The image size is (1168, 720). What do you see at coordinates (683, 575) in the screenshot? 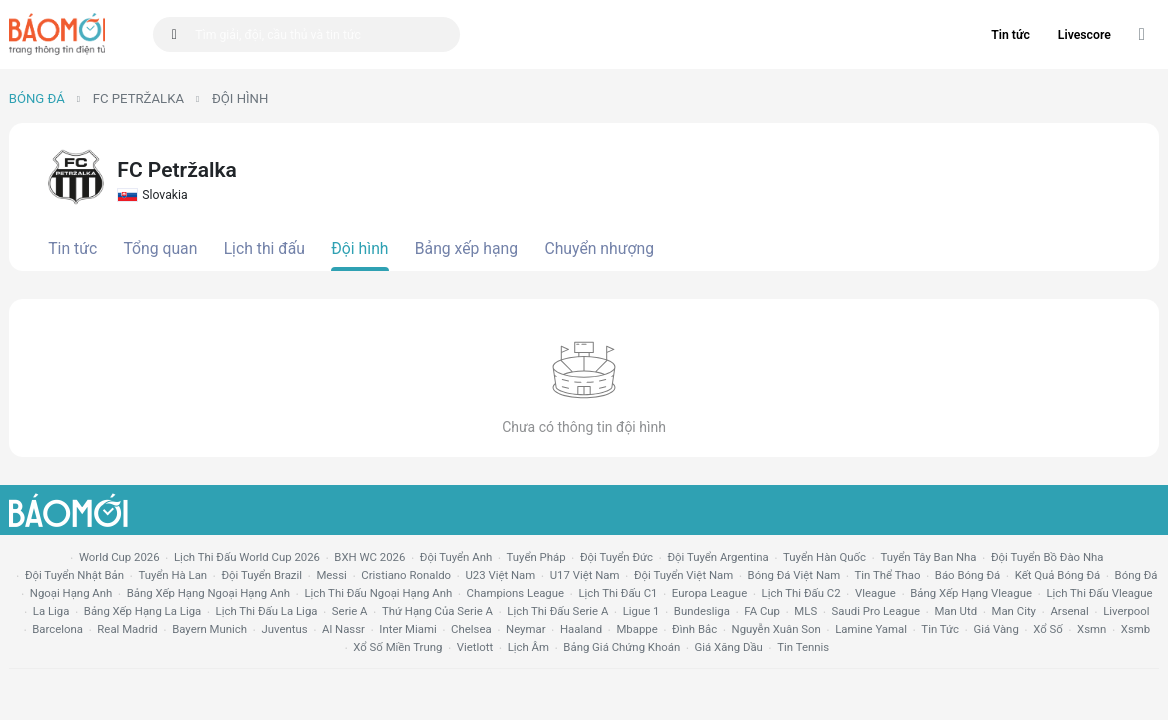
I see `đội tuyển Việt Nam` at bounding box center [683, 575].